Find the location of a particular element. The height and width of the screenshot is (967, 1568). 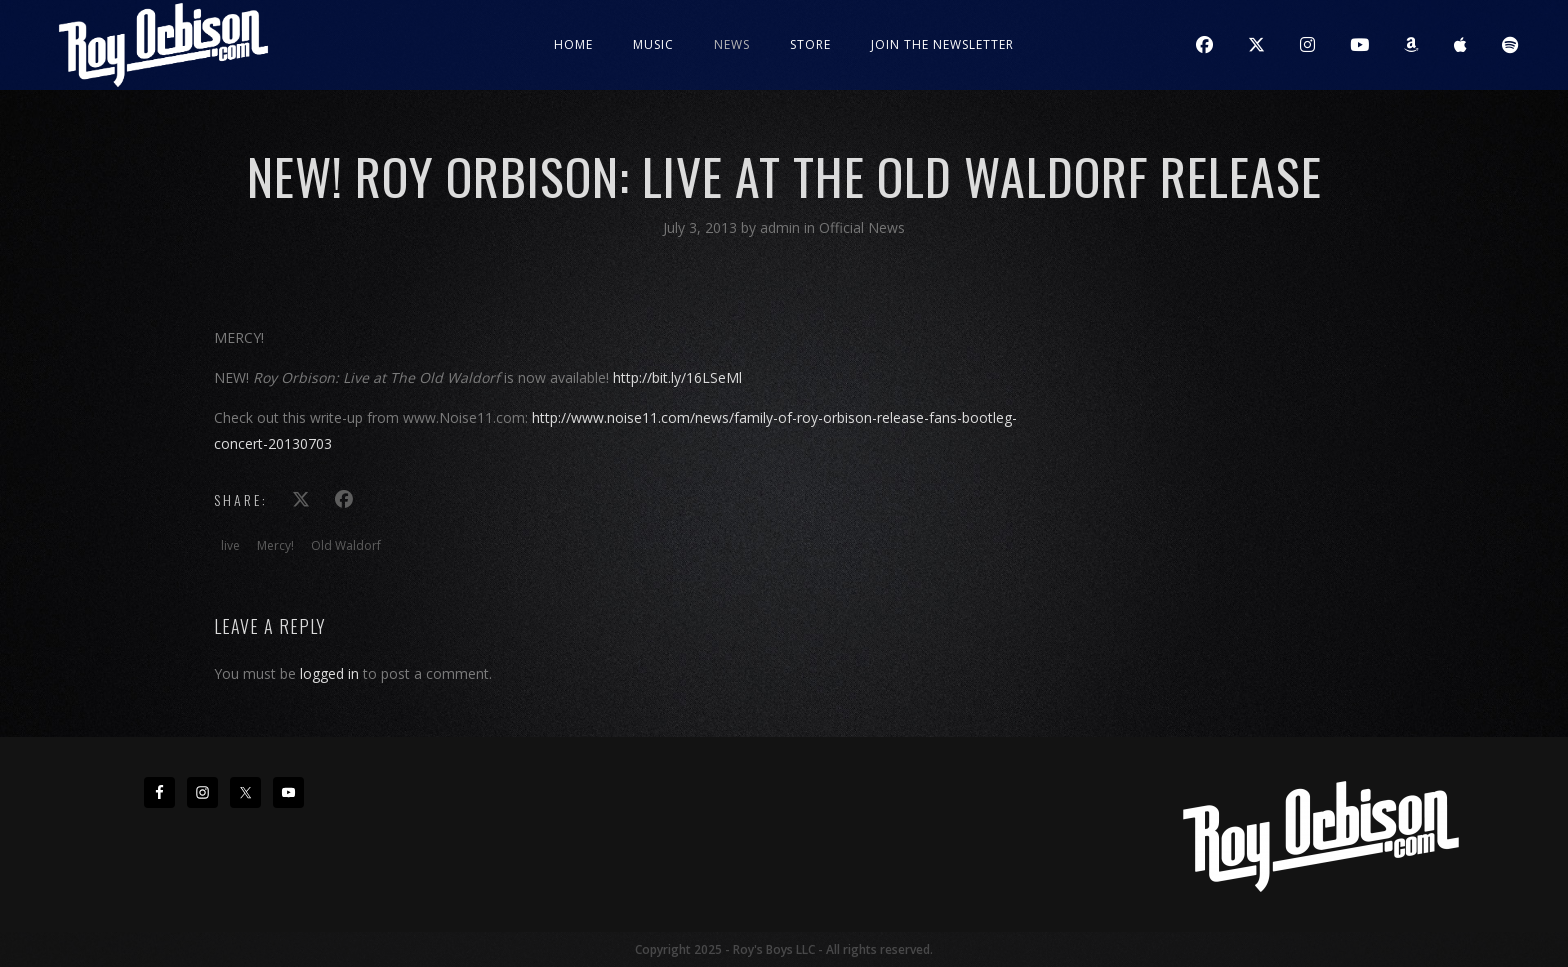

live is located at coordinates (230, 545).